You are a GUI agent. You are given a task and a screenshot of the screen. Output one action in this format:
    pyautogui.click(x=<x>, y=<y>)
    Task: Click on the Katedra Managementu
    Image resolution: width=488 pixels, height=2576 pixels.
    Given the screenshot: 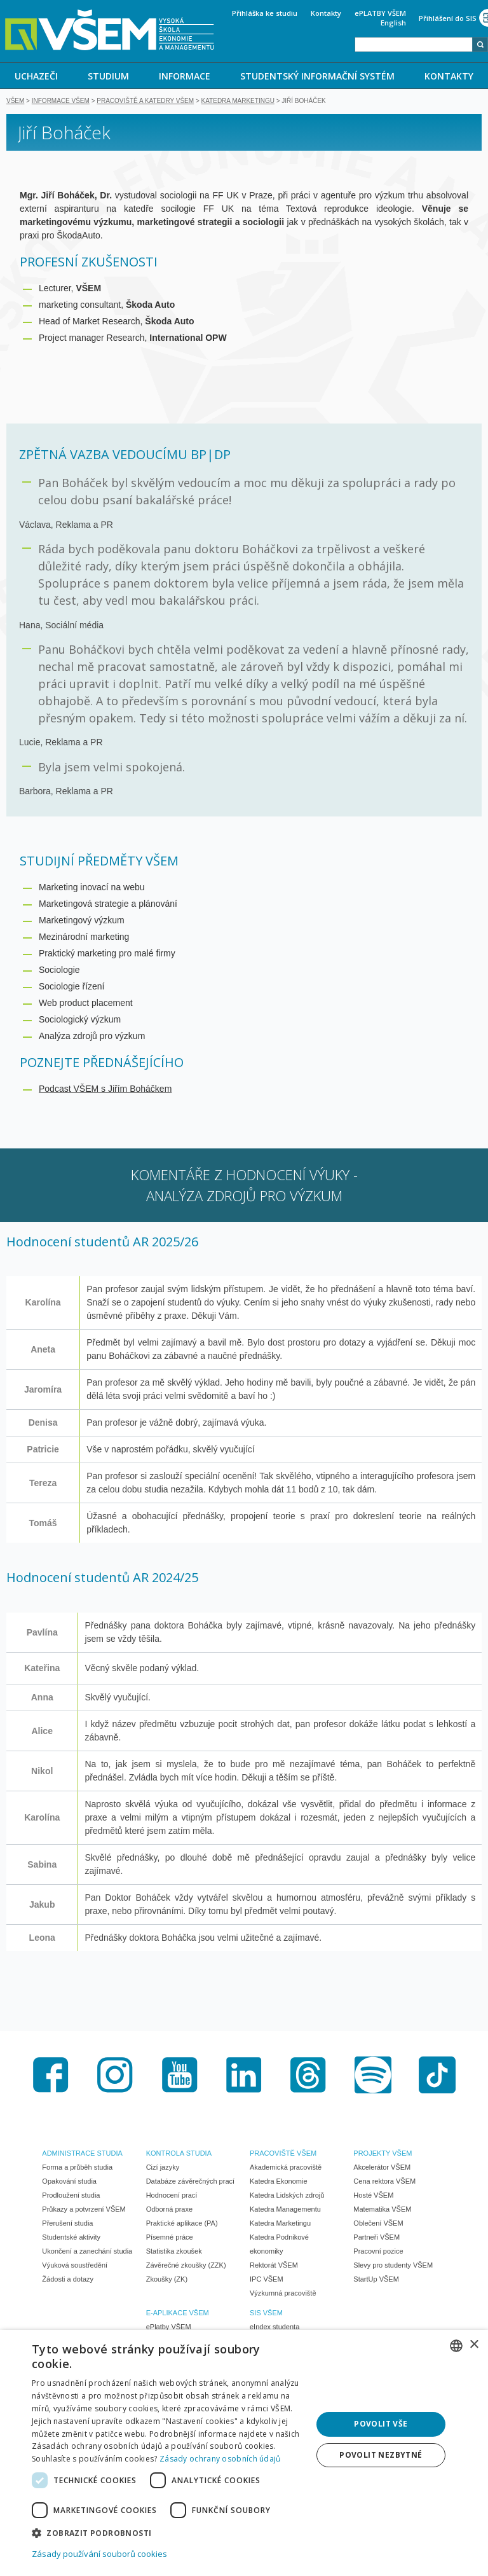 What is the action you would take?
    pyautogui.click(x=285, y=2210)
    